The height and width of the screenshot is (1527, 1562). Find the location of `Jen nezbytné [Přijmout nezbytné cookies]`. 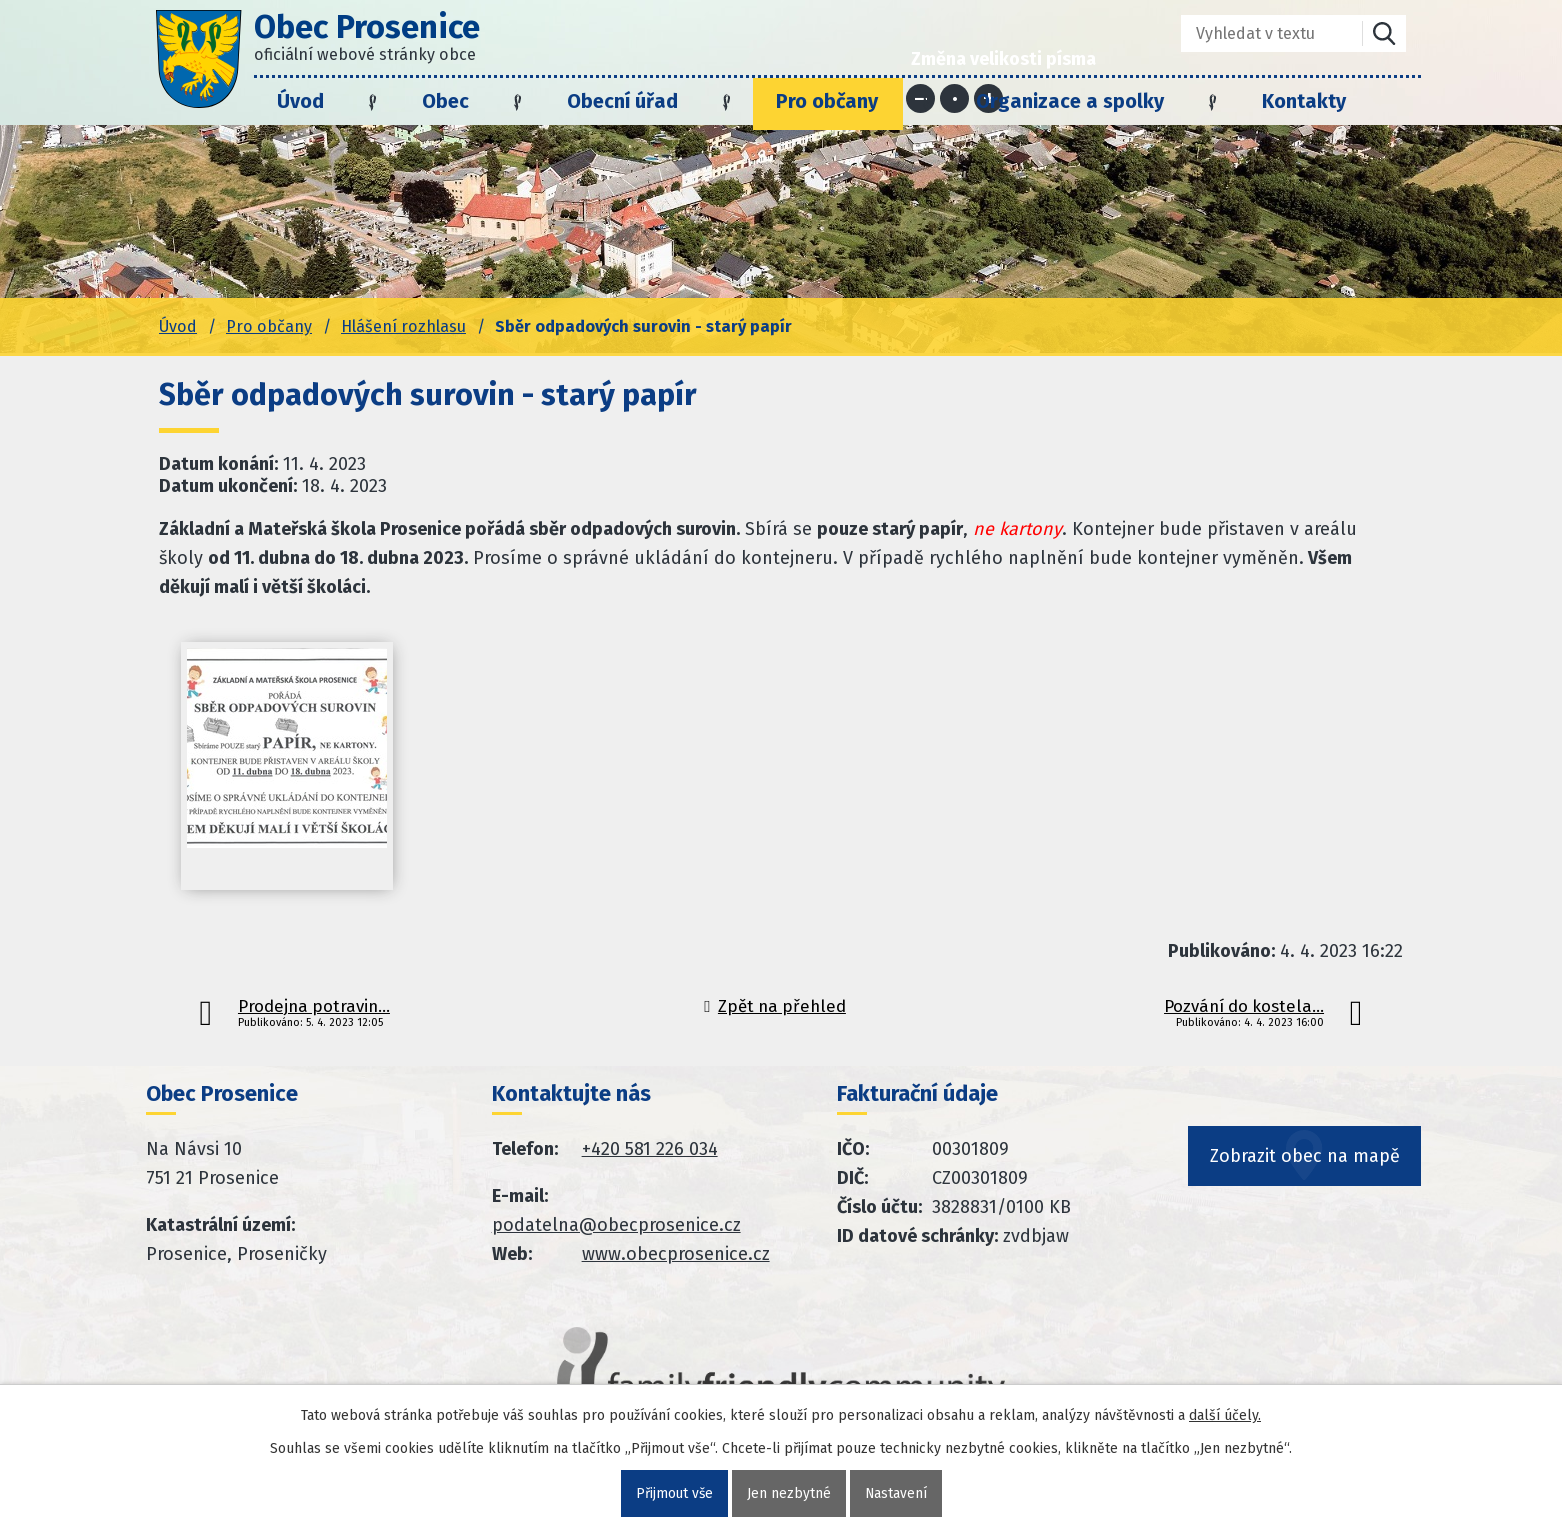

Jen nezbytné [Přijmout nezbytné cookies] is located at coordinates (789, 1493).